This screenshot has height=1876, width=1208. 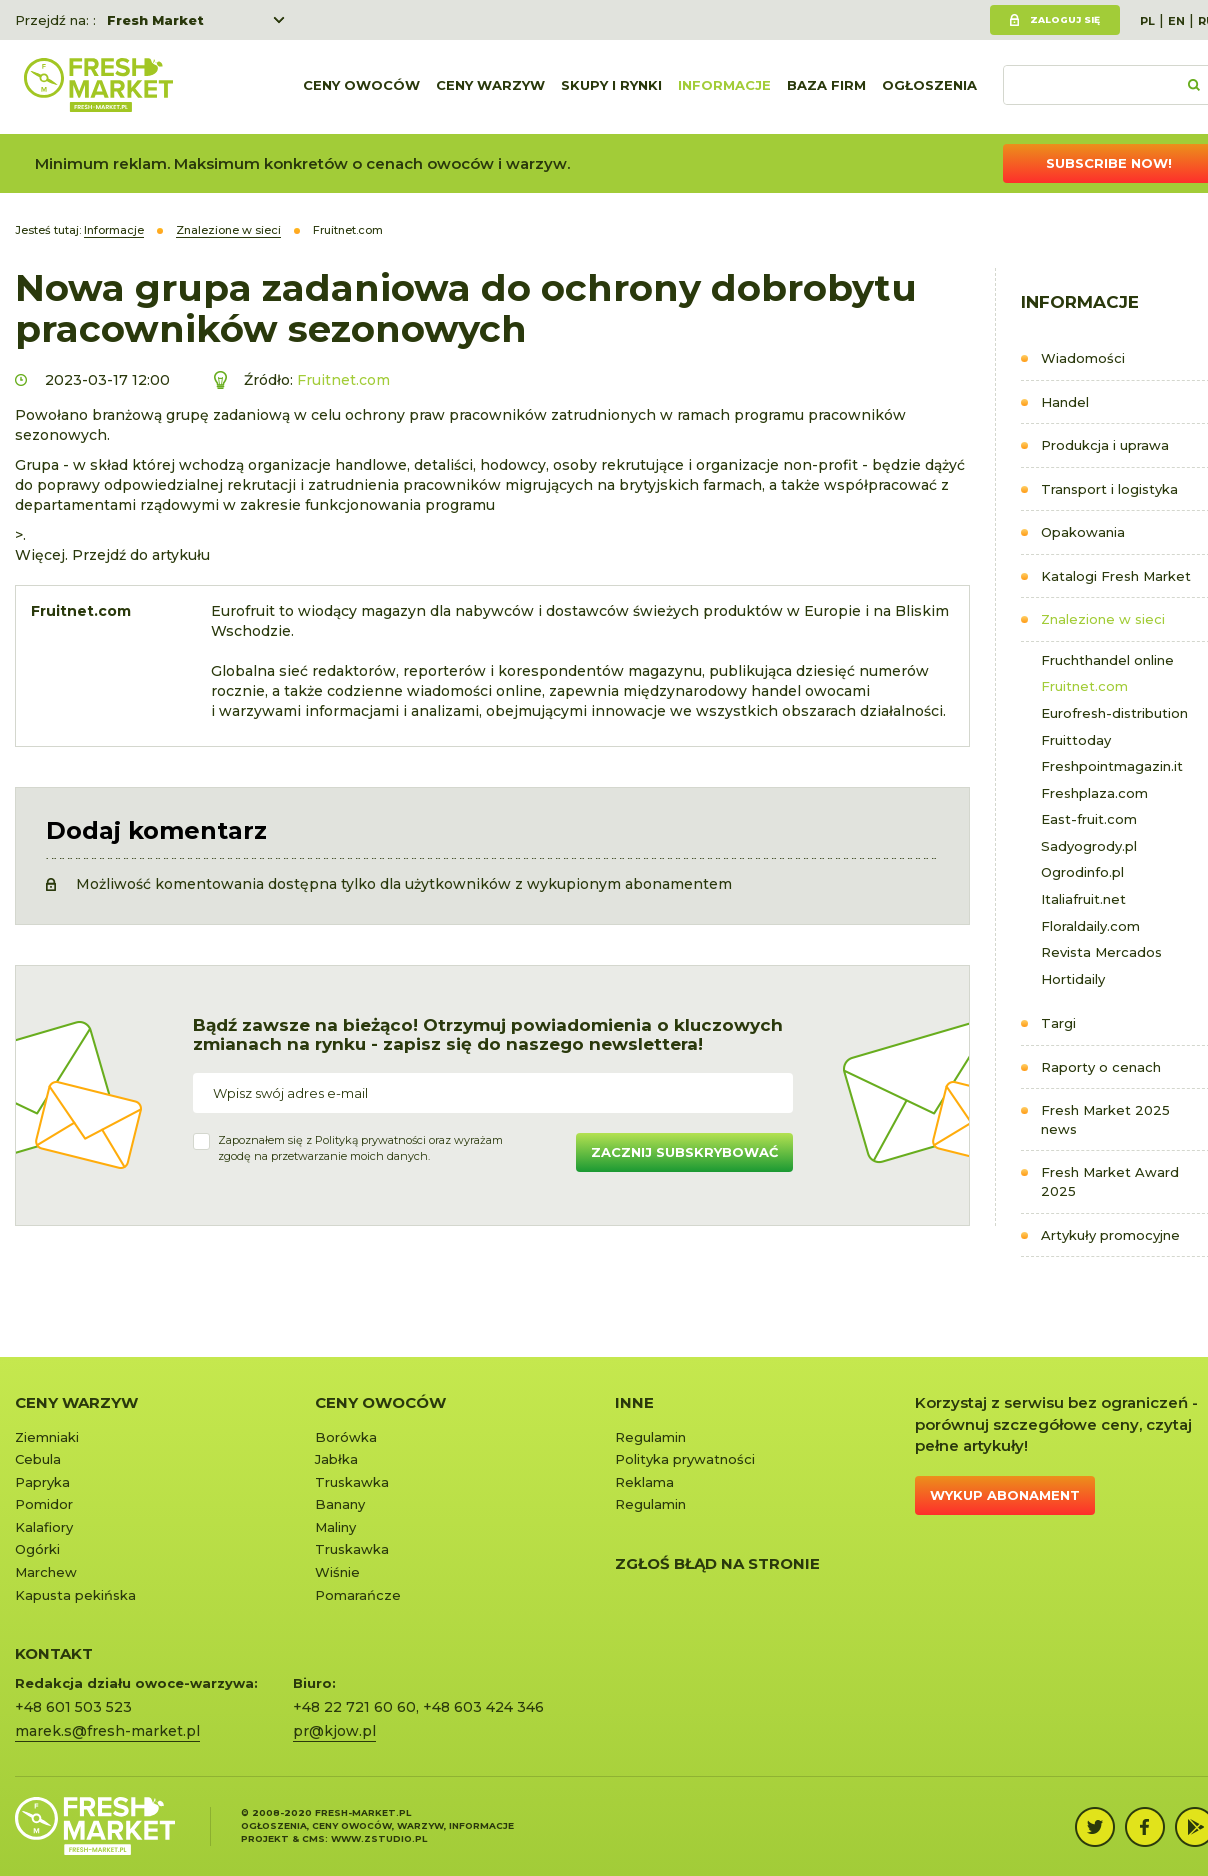 I want to click on cms, so click(x=313, y=1838).